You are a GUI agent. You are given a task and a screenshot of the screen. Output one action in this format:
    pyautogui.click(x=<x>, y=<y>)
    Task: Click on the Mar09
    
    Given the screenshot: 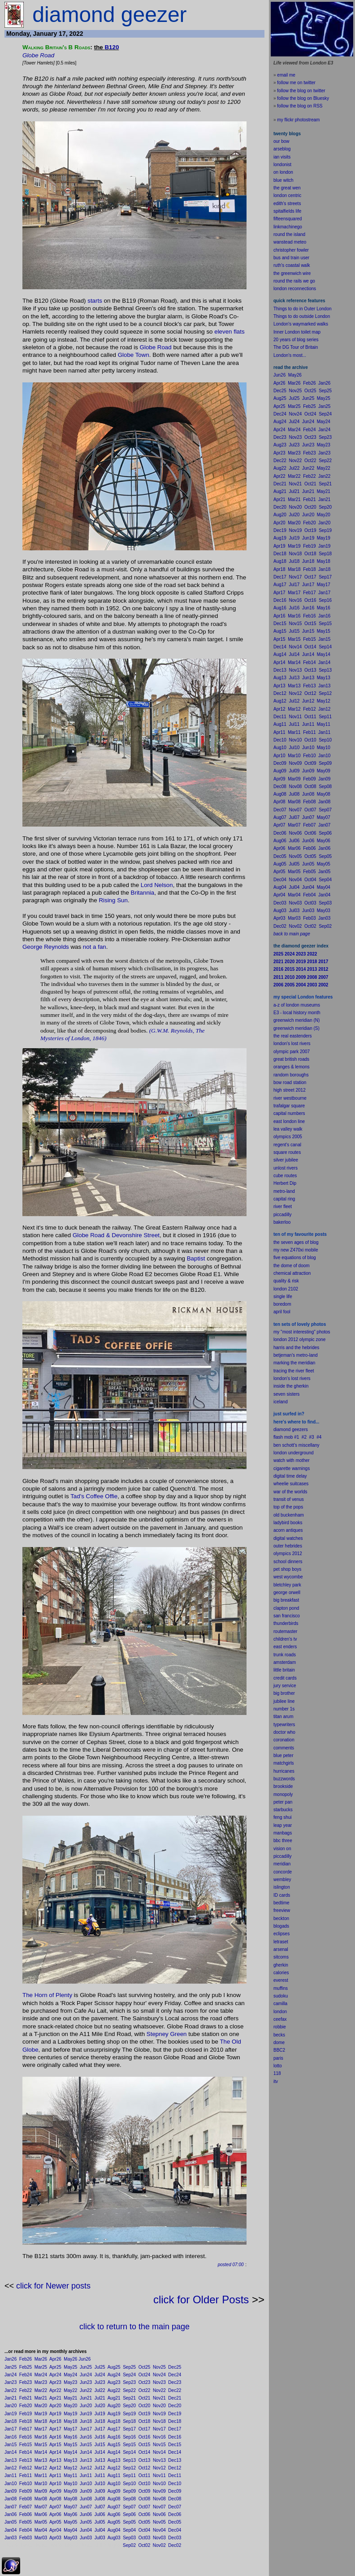 What is the action you would take?
    pyautogui.click(x=41, y=2491)
    